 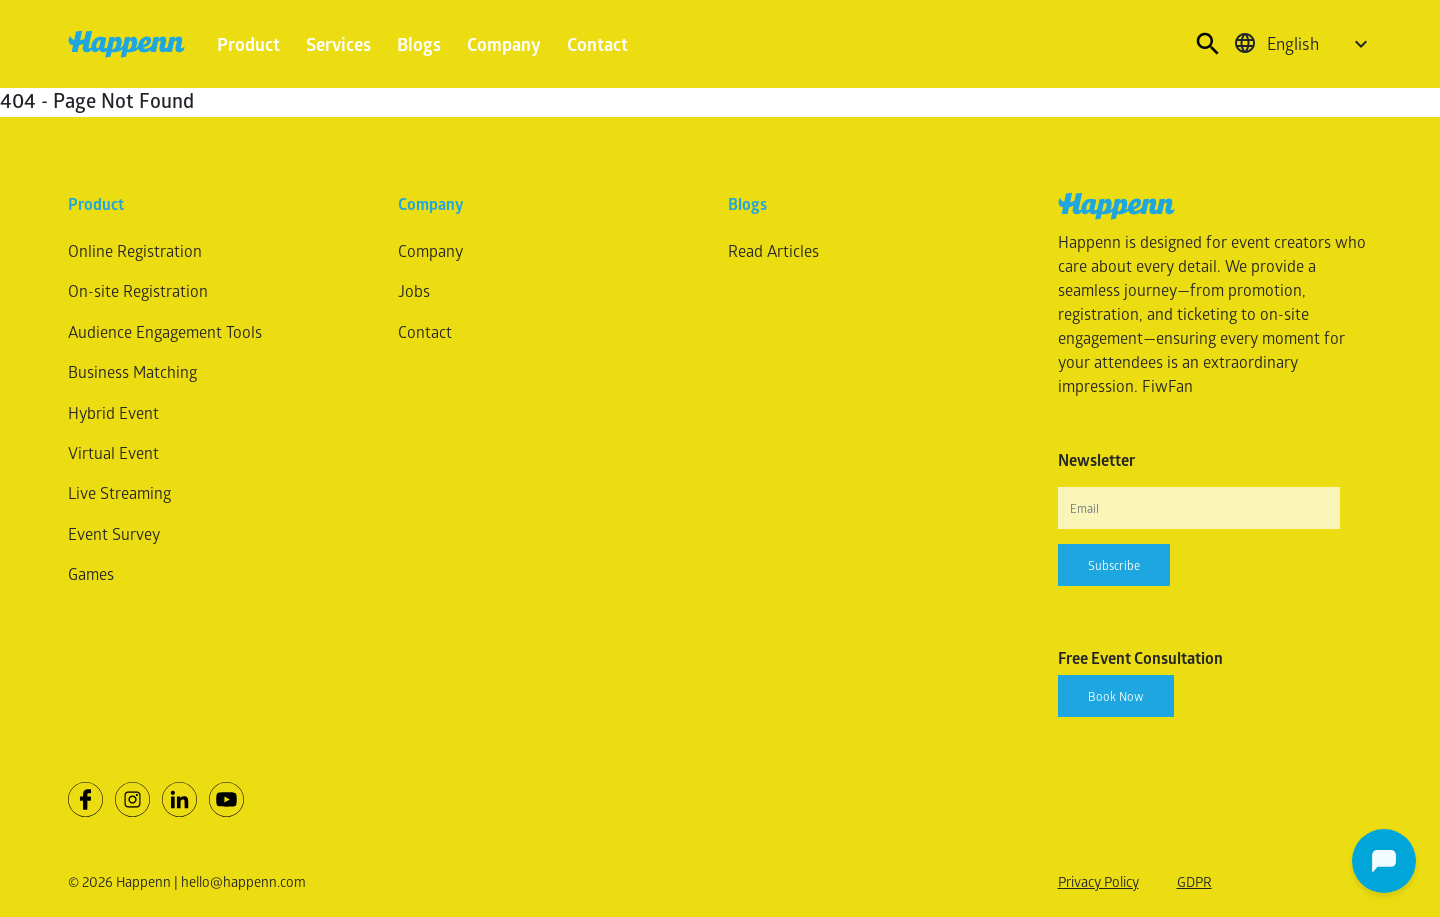 I want to click on Newsletter, so click(x=1096, y=460).